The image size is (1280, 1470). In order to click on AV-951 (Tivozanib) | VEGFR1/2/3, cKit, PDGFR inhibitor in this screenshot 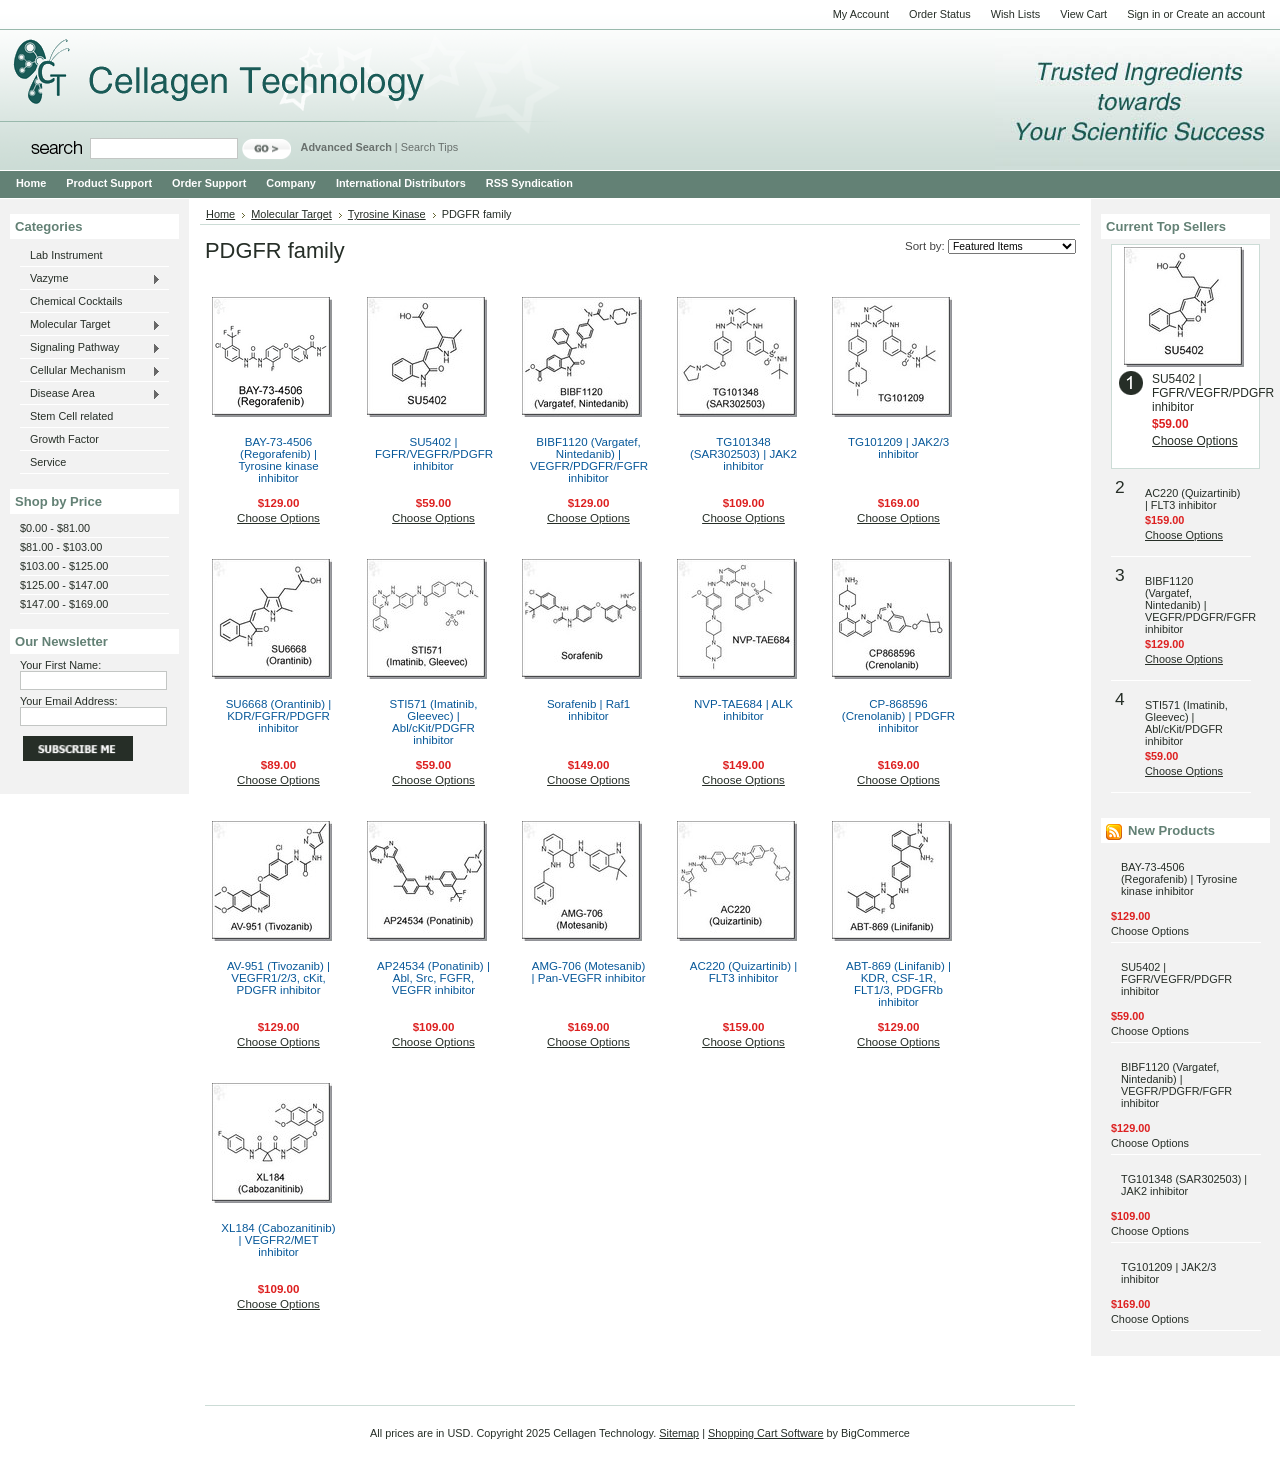, I will do `click(278, 978)`.